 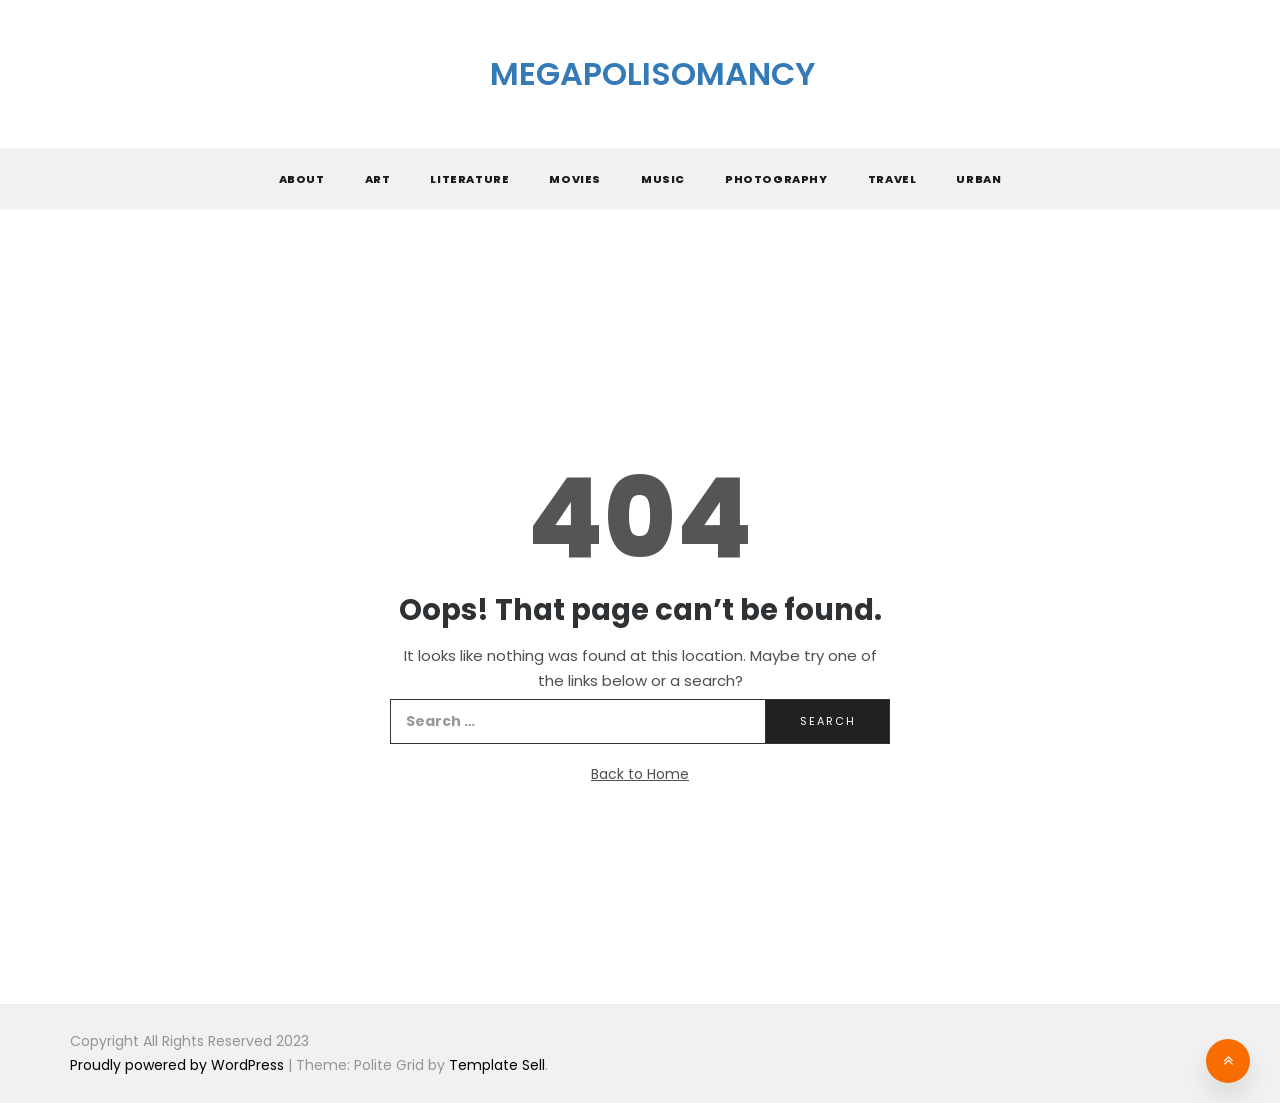 I want to click on Back to Home, so click(x=640, y=774).